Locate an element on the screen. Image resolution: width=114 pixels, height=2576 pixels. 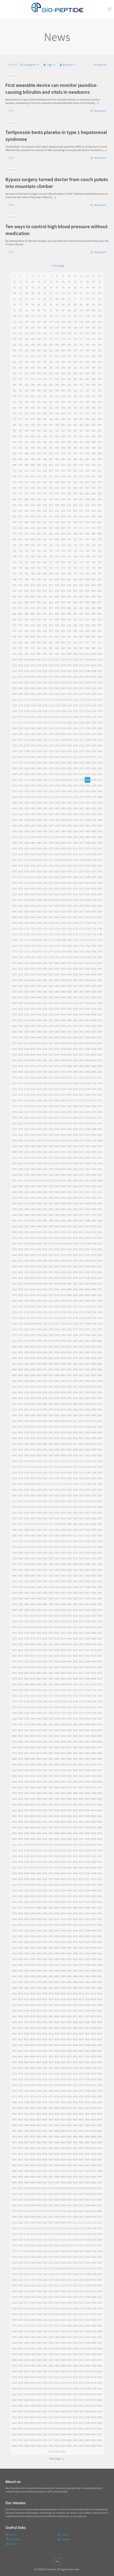
386 is located at coordinates (75, 419).